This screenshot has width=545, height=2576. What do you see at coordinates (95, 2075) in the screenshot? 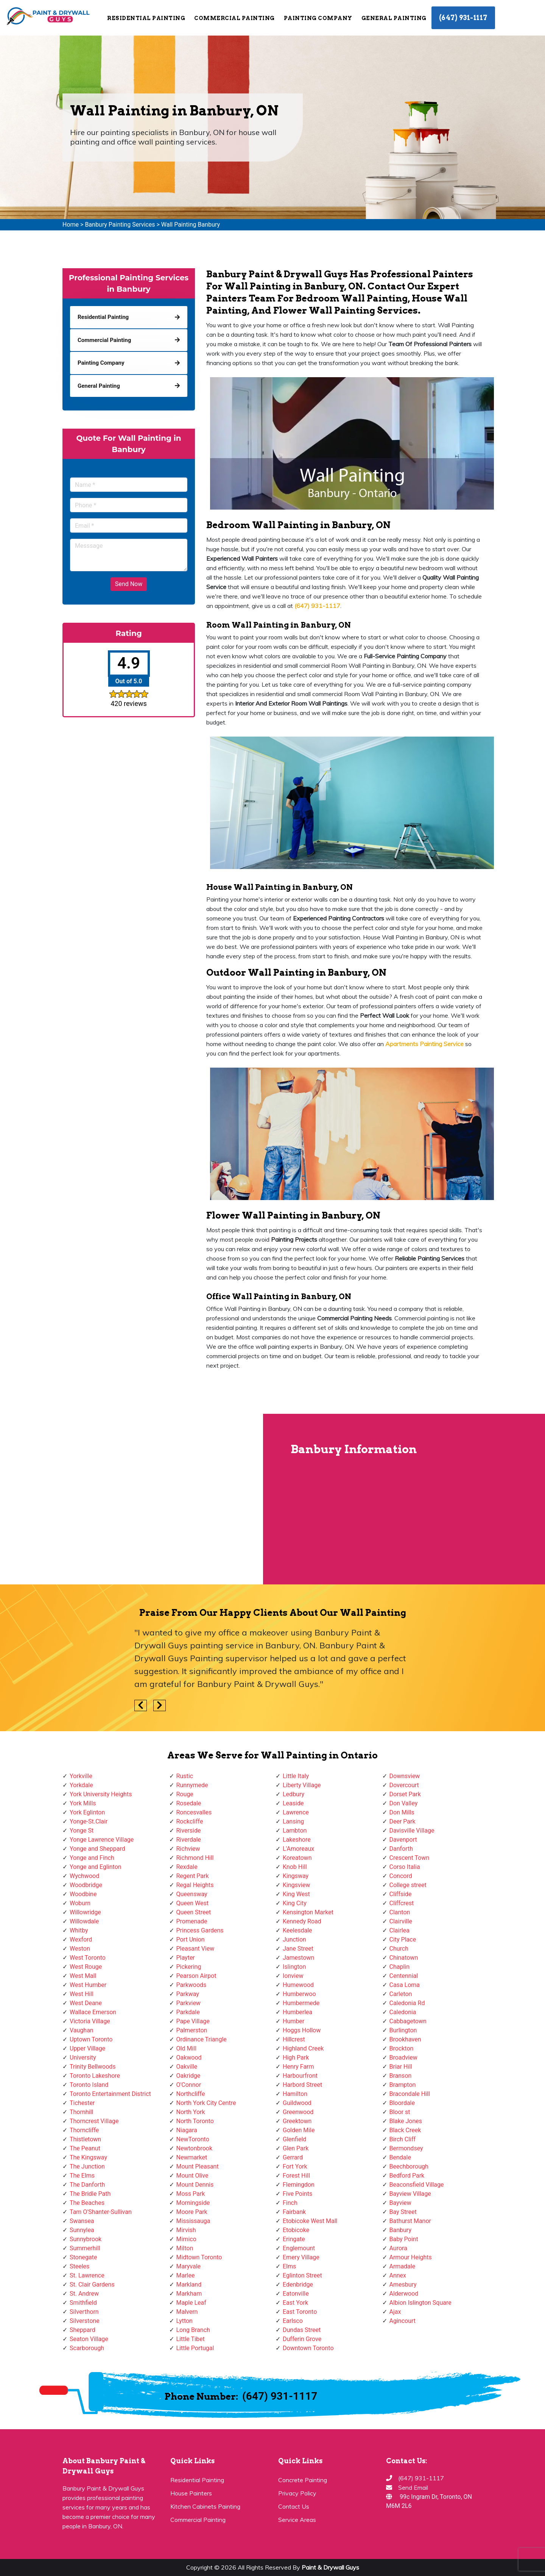
I see `Toronto Lakeshore` at bounding box center [95, 2075].